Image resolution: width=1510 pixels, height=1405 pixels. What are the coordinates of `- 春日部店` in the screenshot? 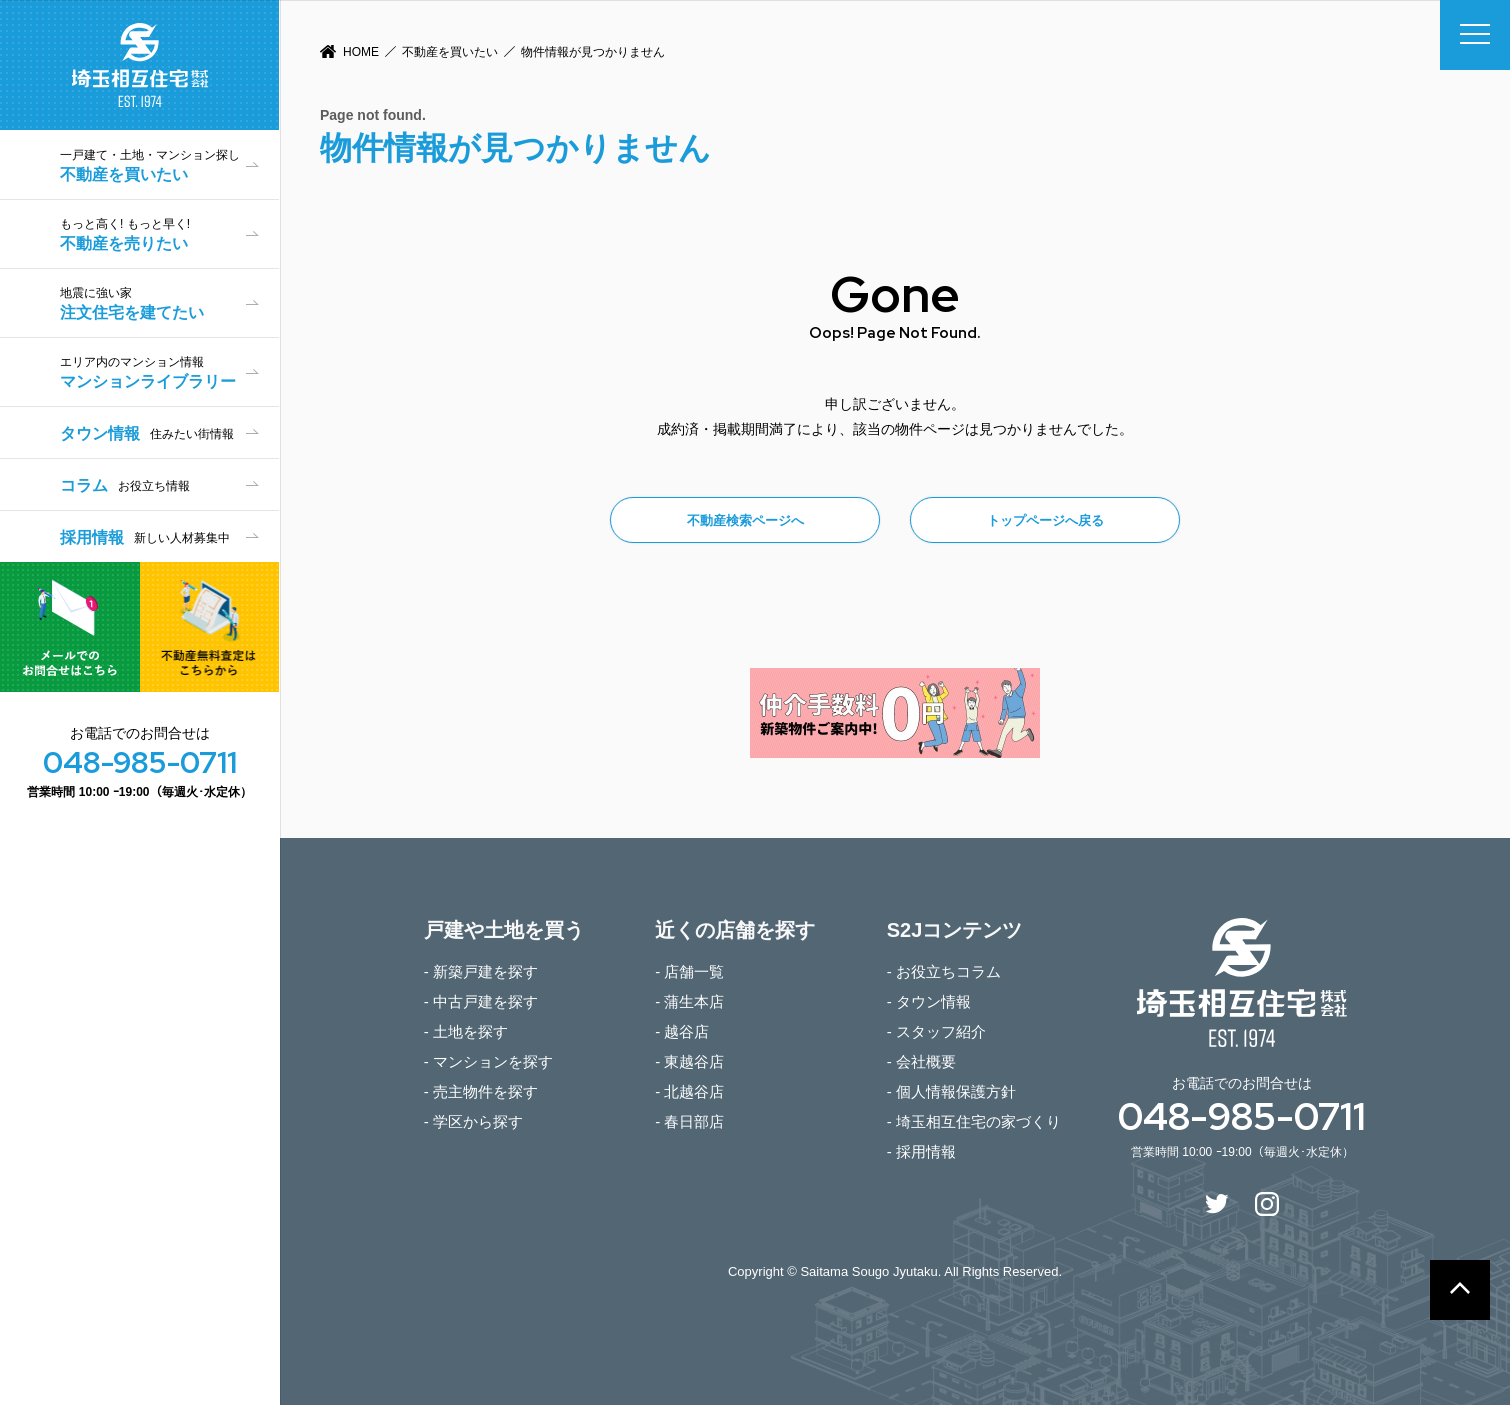 It's located at (689, 1121).